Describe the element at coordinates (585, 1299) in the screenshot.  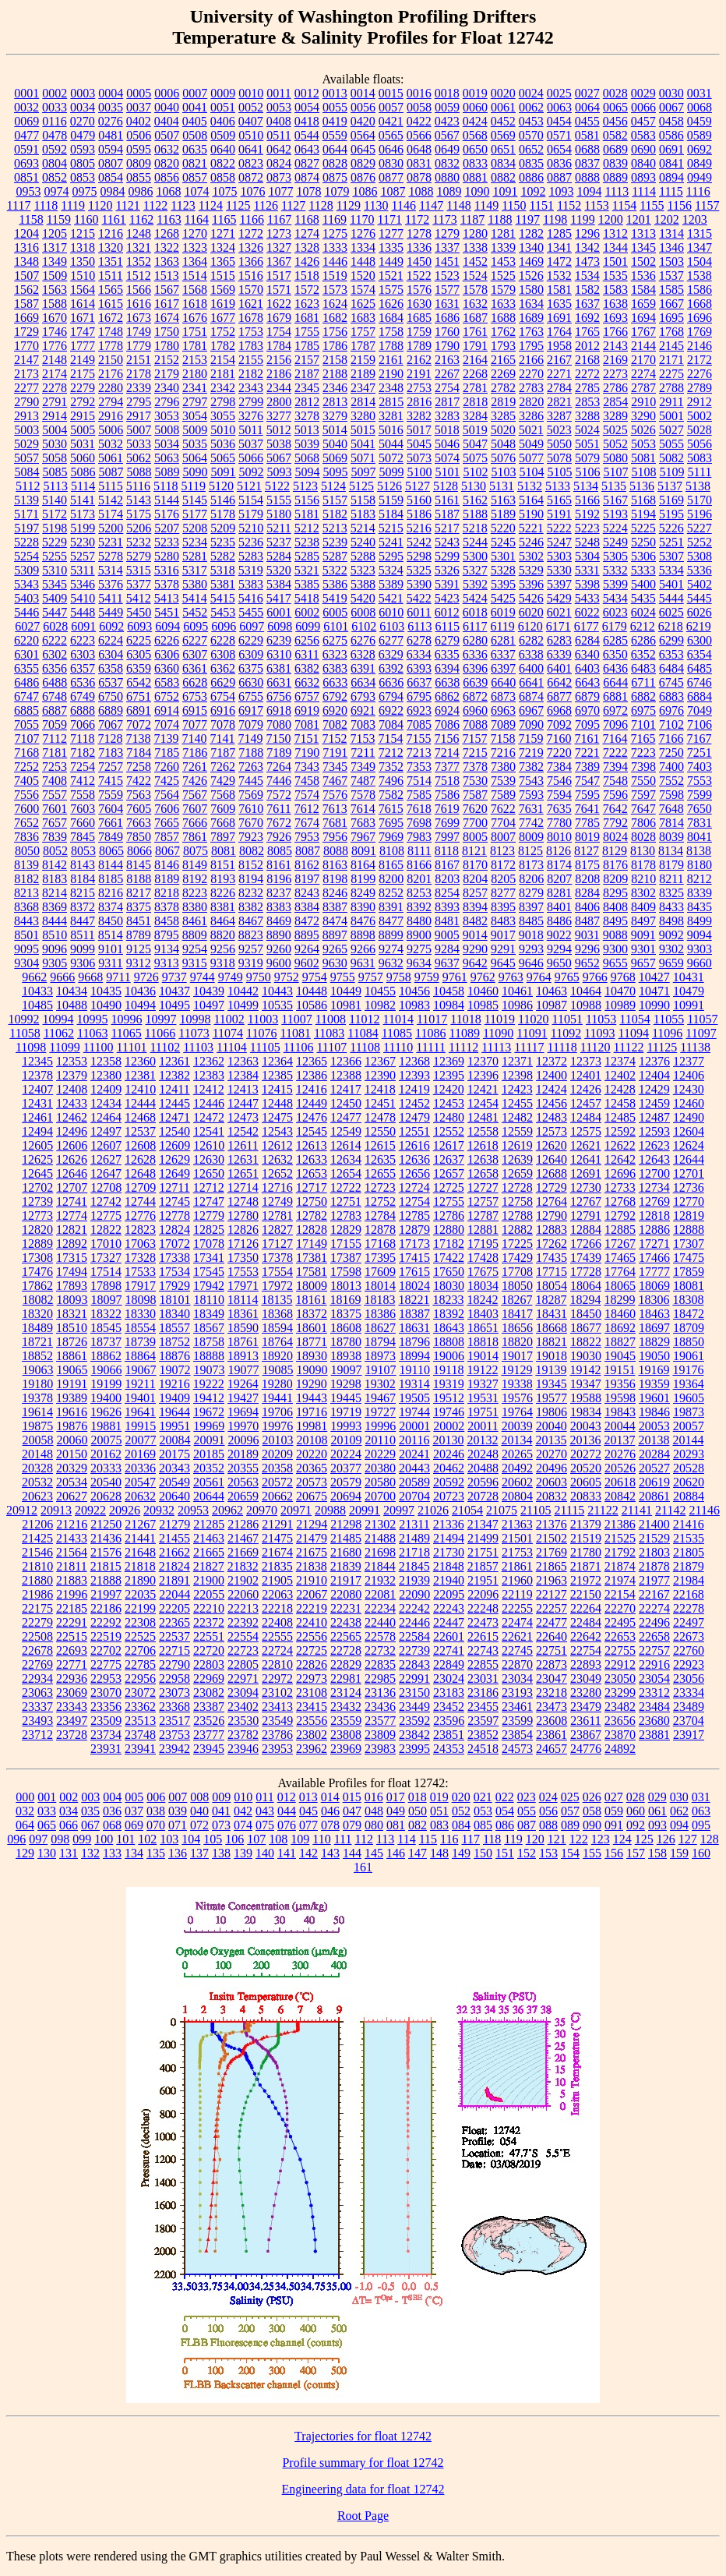
I see `18294` at that location.